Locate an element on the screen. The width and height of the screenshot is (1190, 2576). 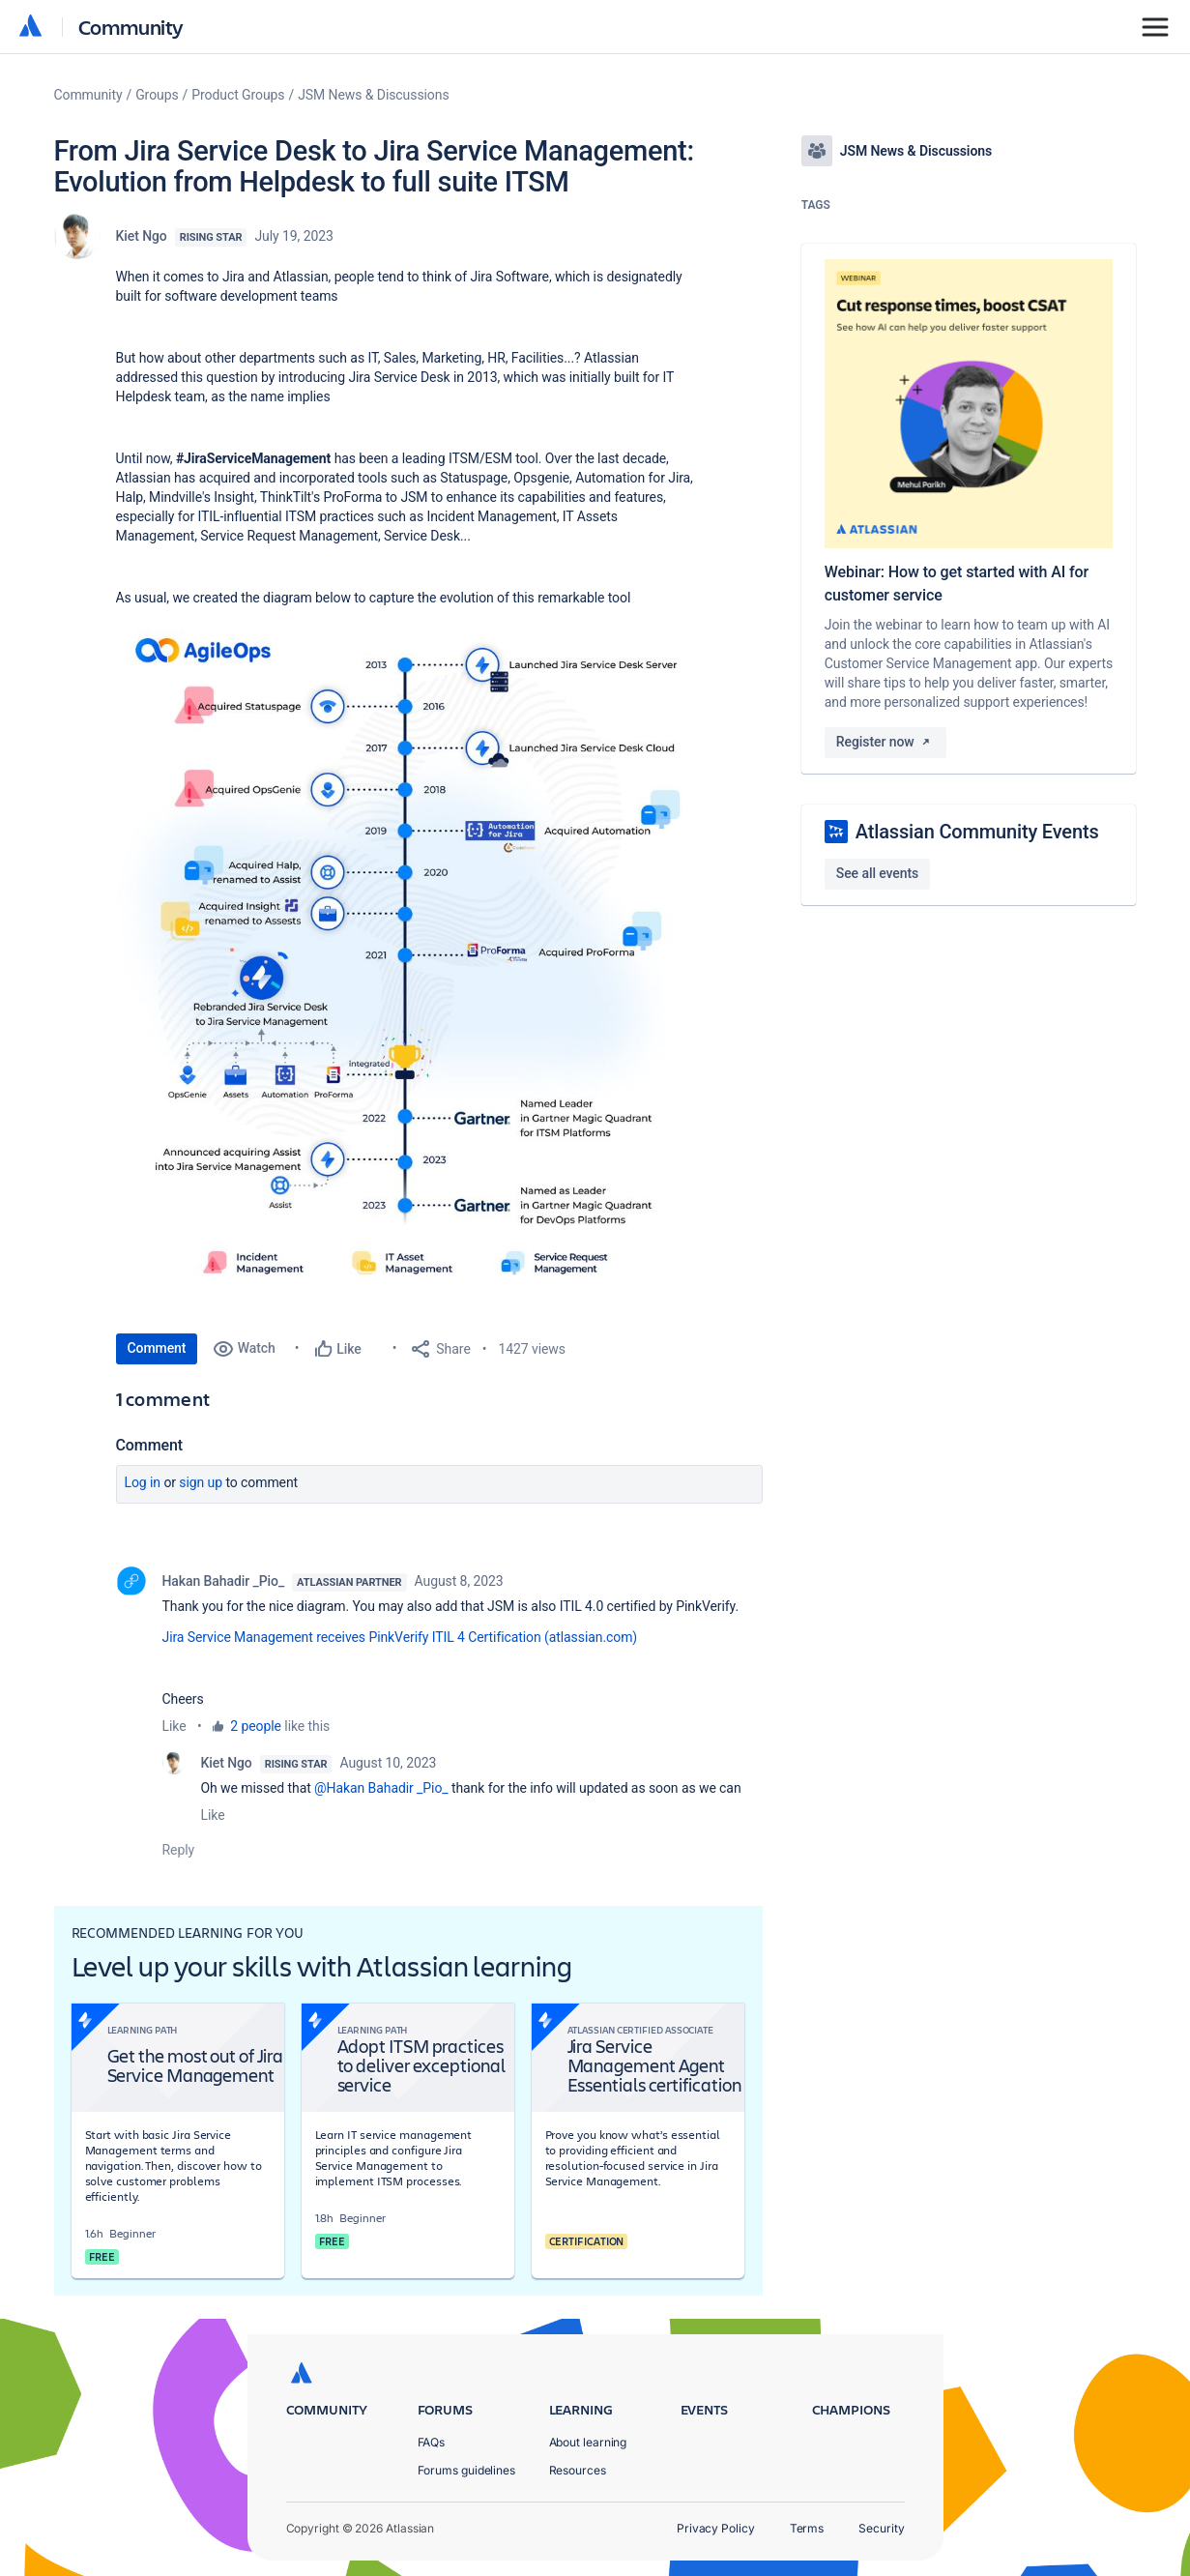
Log in is located at coordinates (143, 1482).